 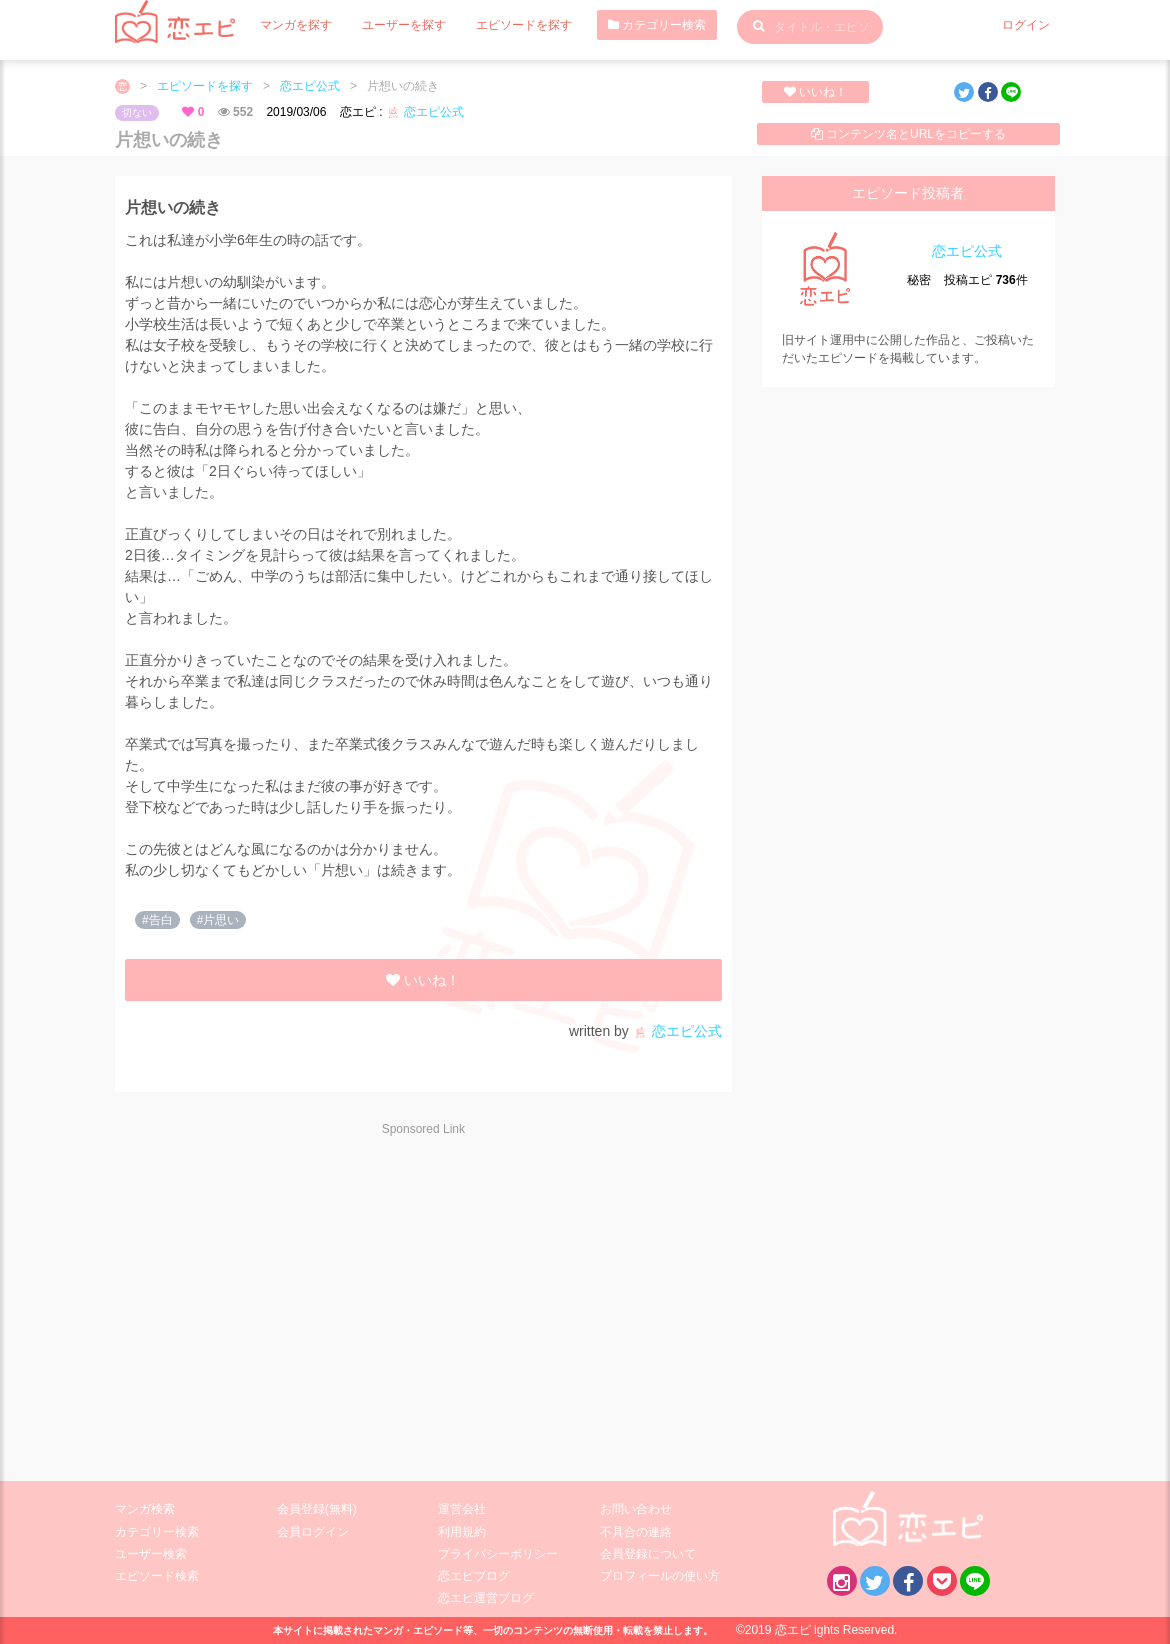 I want to click on 会員ログイン, so click(x=313, y=1532).